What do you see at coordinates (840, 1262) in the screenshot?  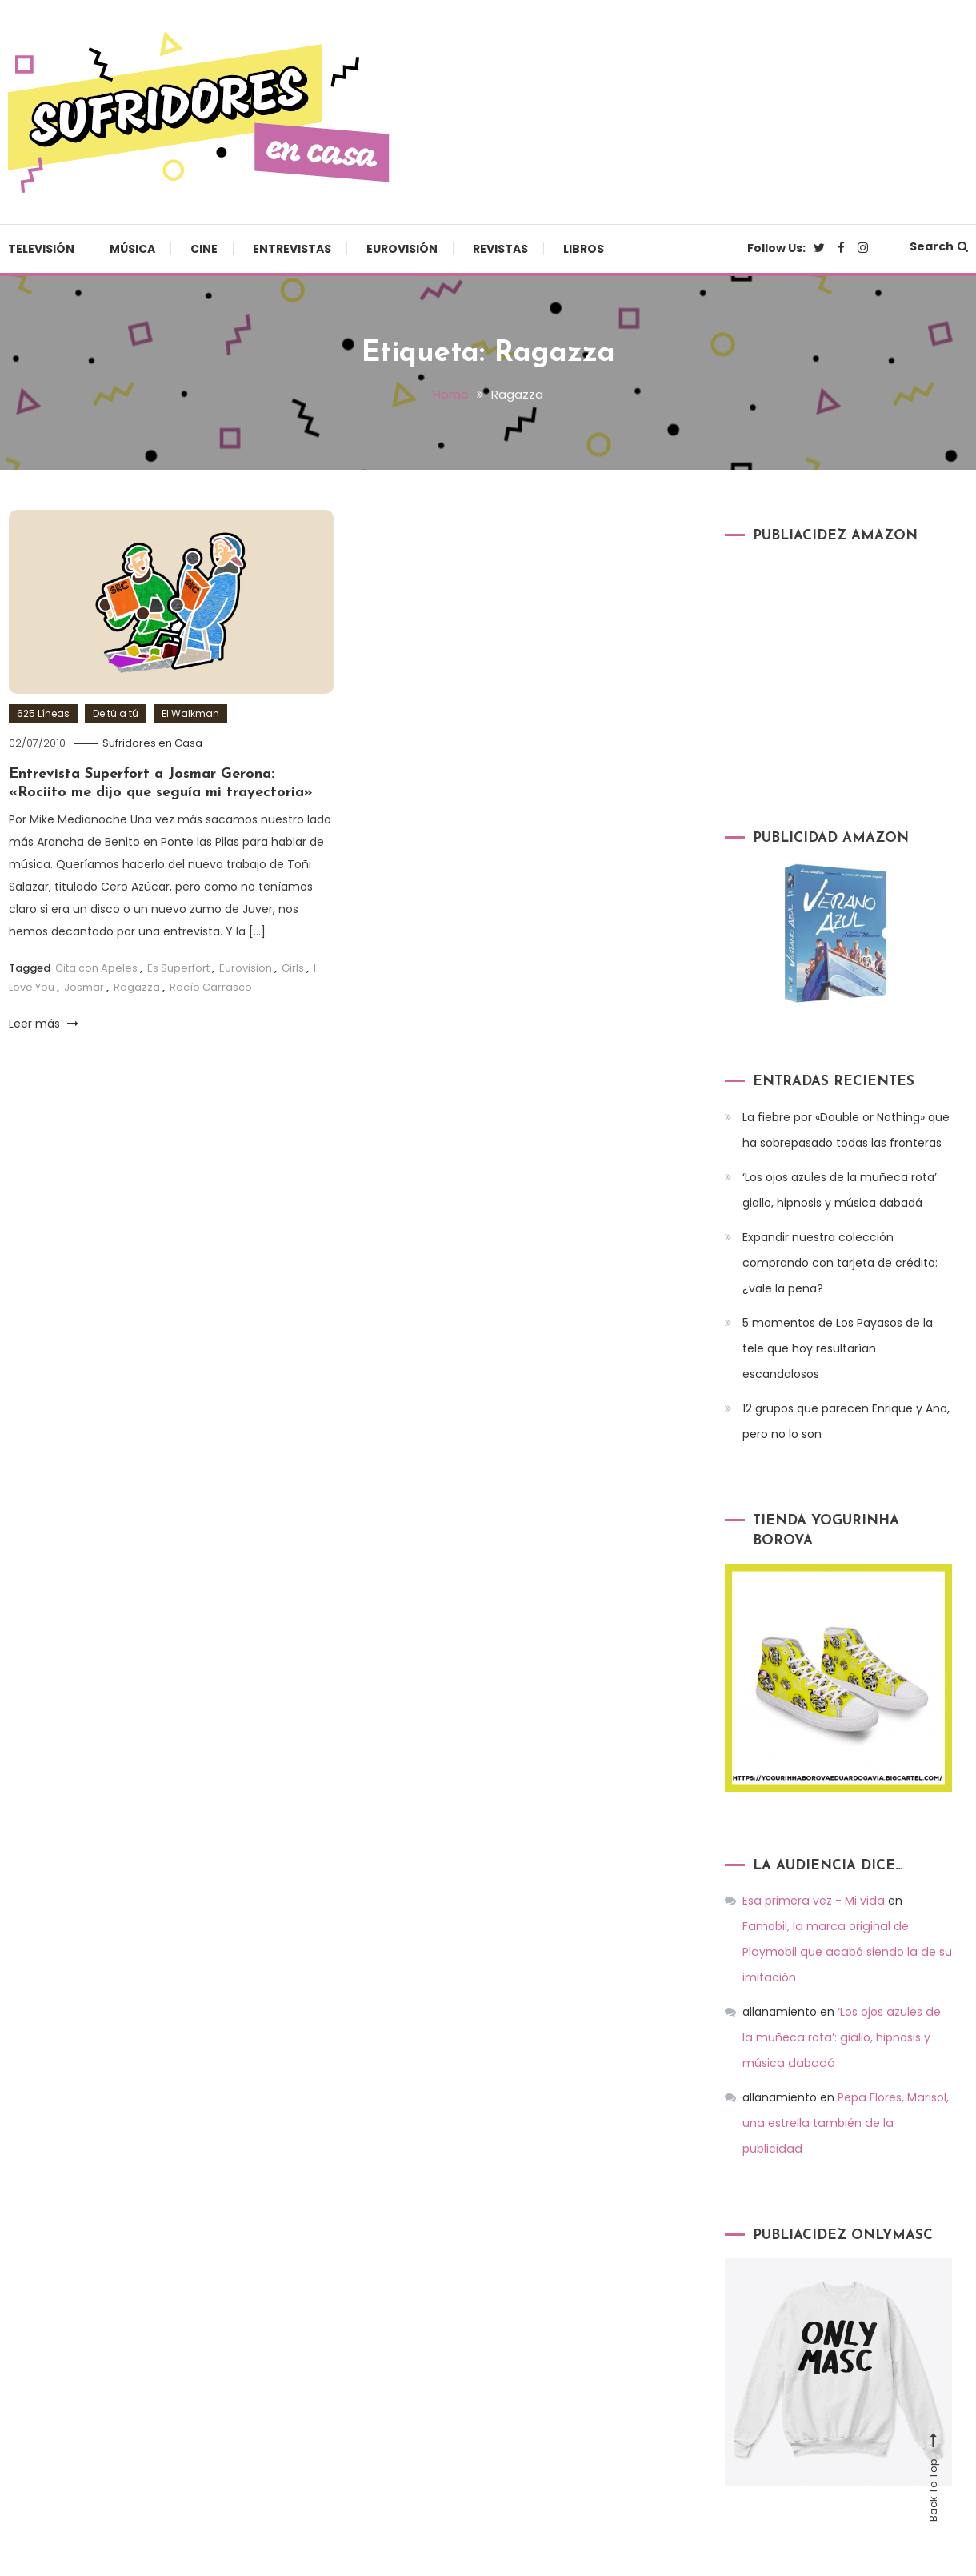 I see `Expandir nuestra colección comprando con tarjeta de crédito: ¿vale la pena?` at bounding box center [840, 1262].